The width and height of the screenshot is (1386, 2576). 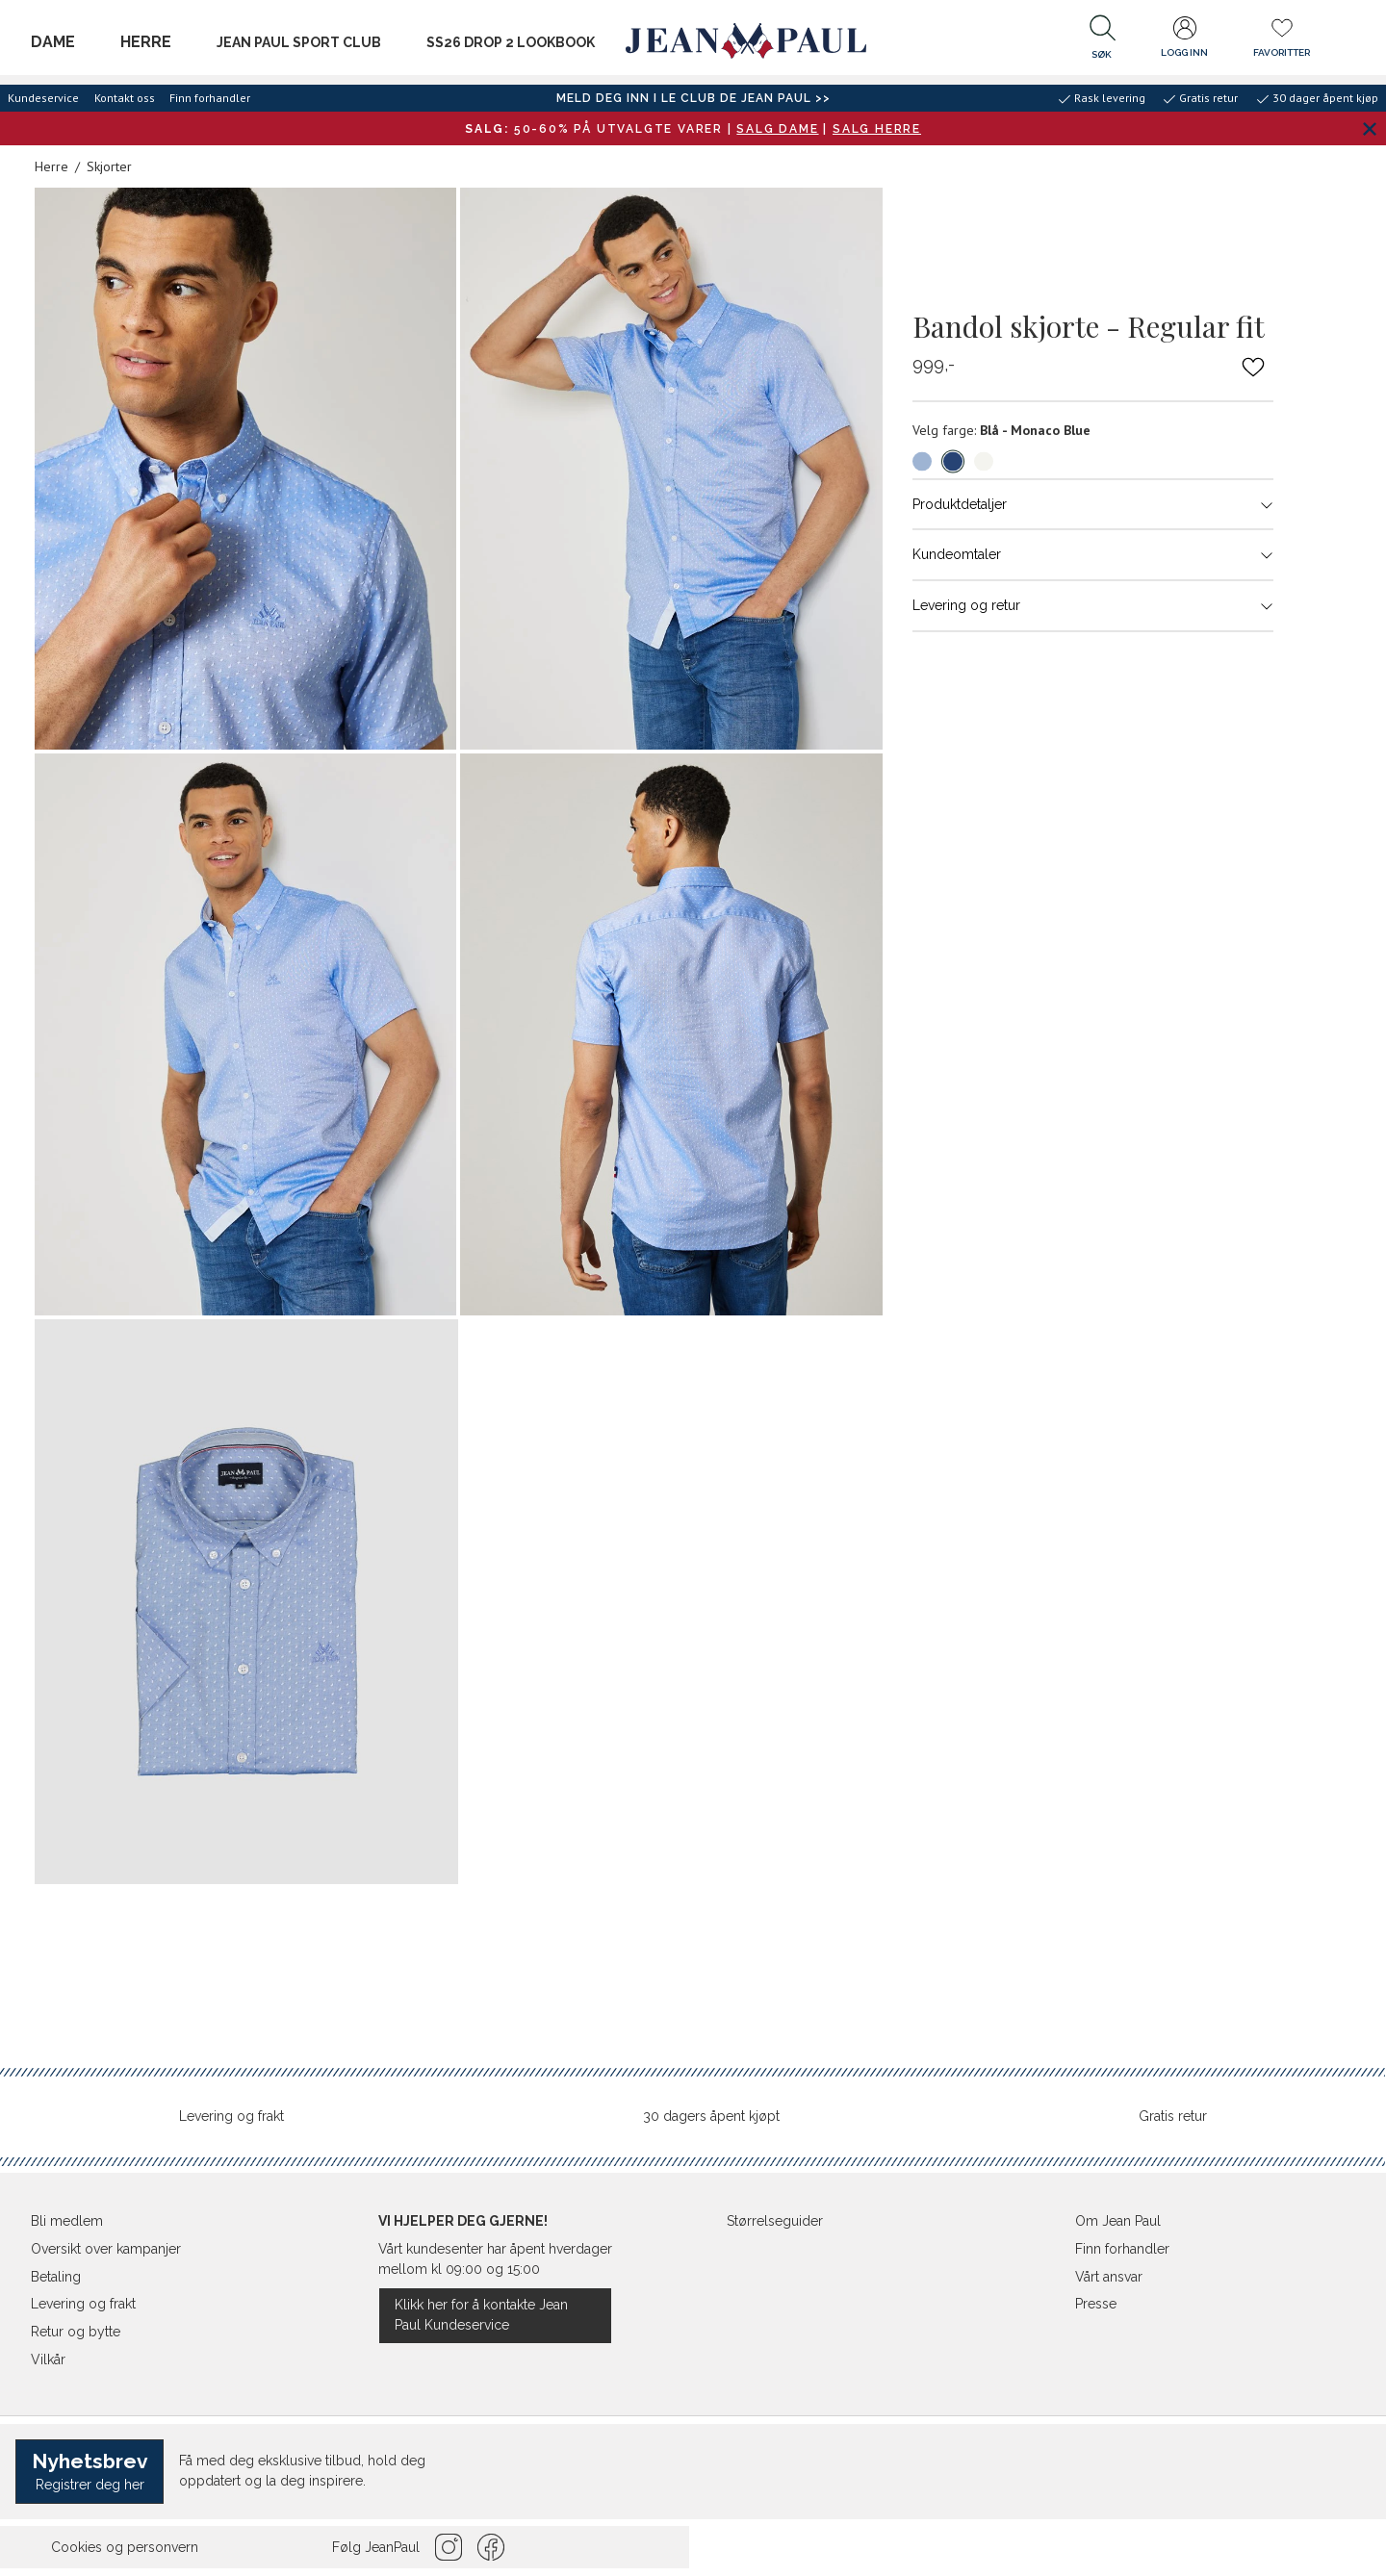 What do you see at coordinates (777, 129) in the screenshot?
I see `SALG DAME` at bounding box center [777, 129].